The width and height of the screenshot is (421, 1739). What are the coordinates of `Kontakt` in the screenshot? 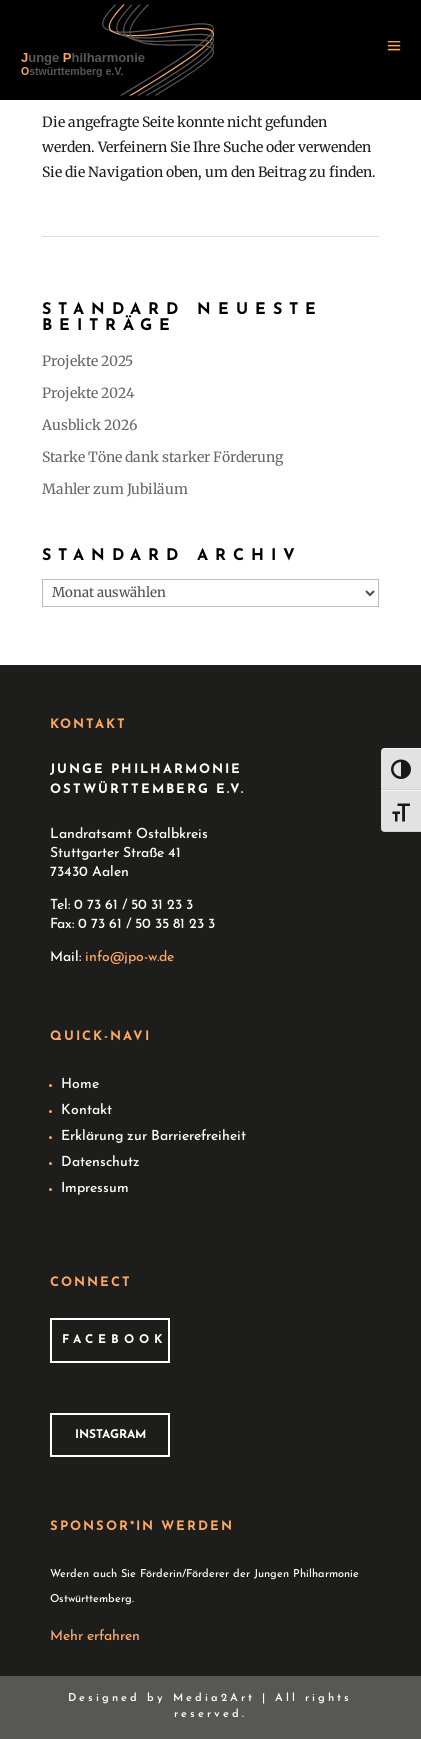 It's located at (86, 1110).